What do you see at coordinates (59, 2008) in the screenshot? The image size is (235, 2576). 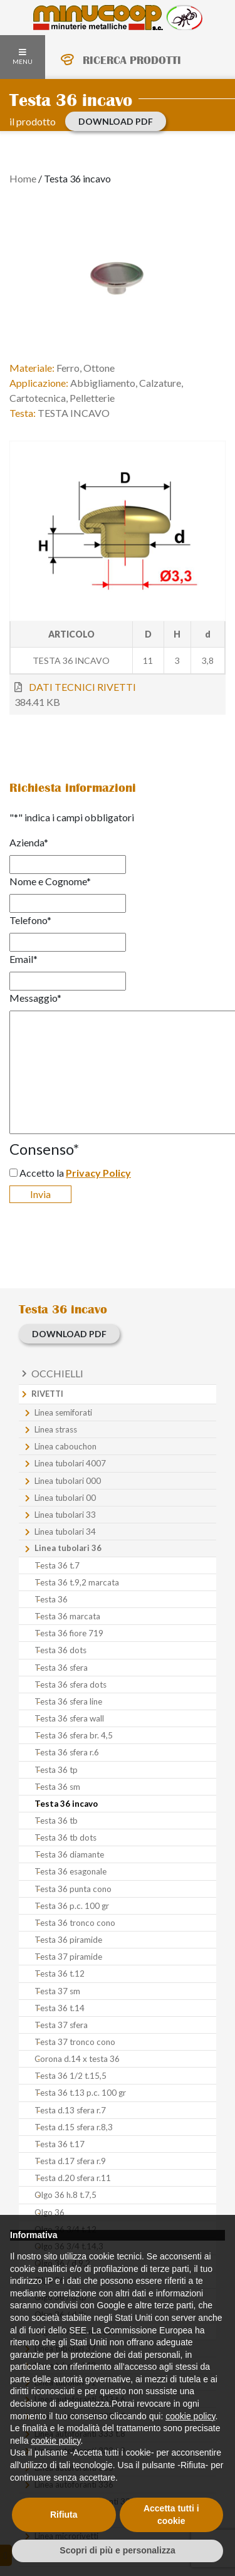 I see `Testa 36 t.14` at bounding box center [59, 2008].